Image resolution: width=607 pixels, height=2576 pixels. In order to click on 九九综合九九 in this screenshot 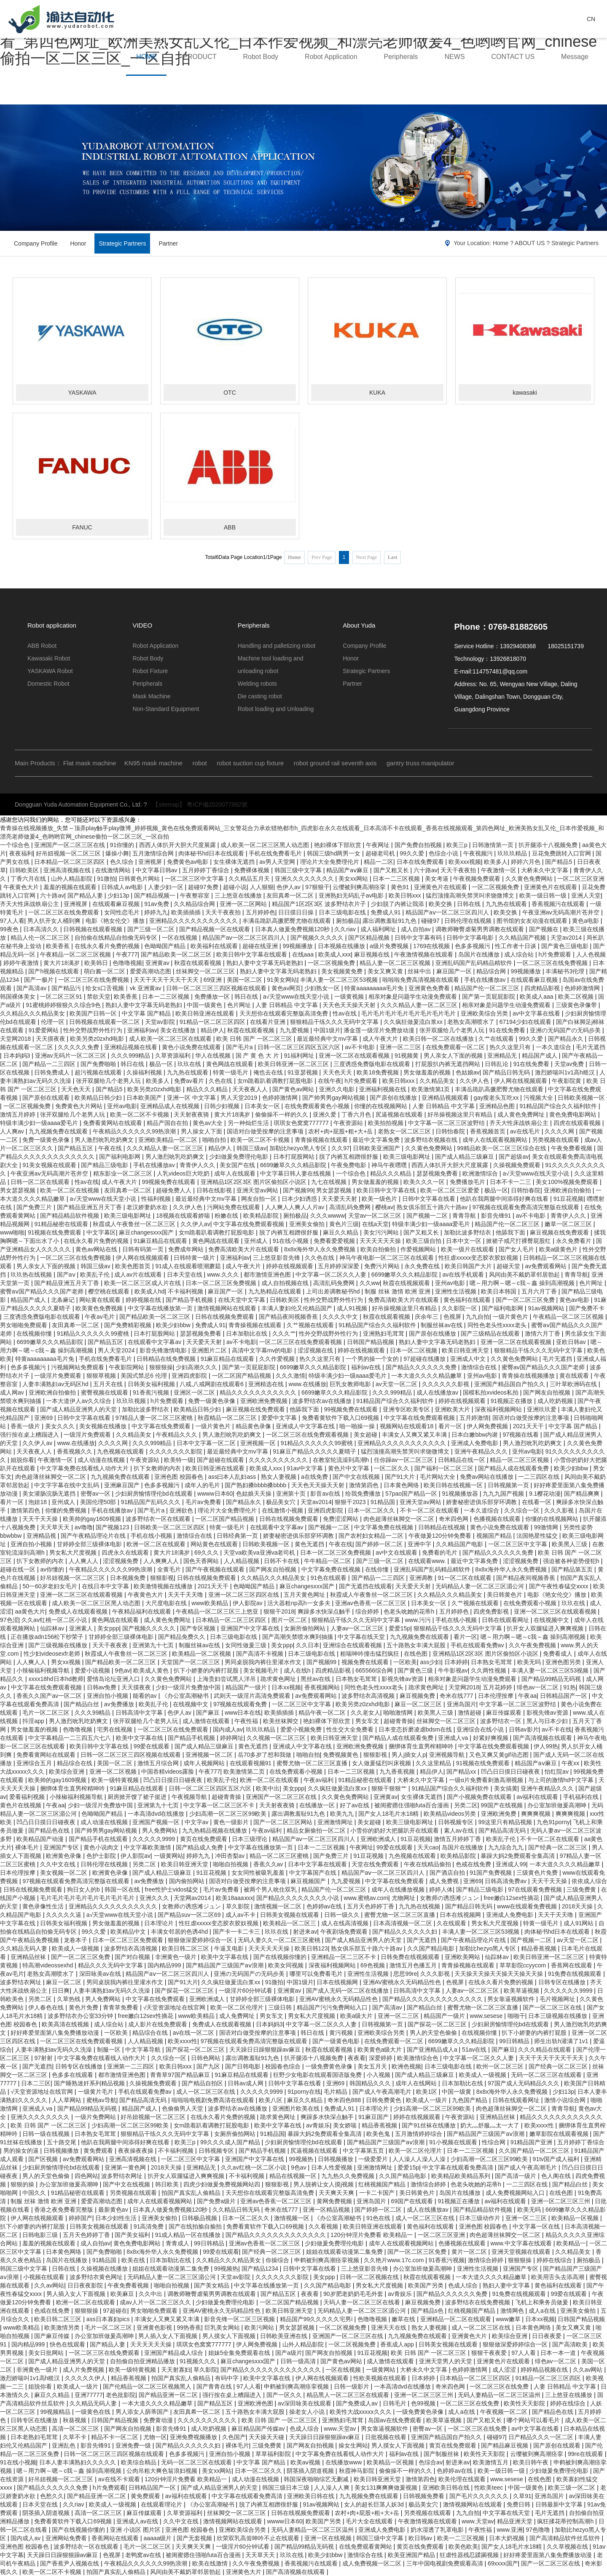, I will do `click(506, 1847)`.